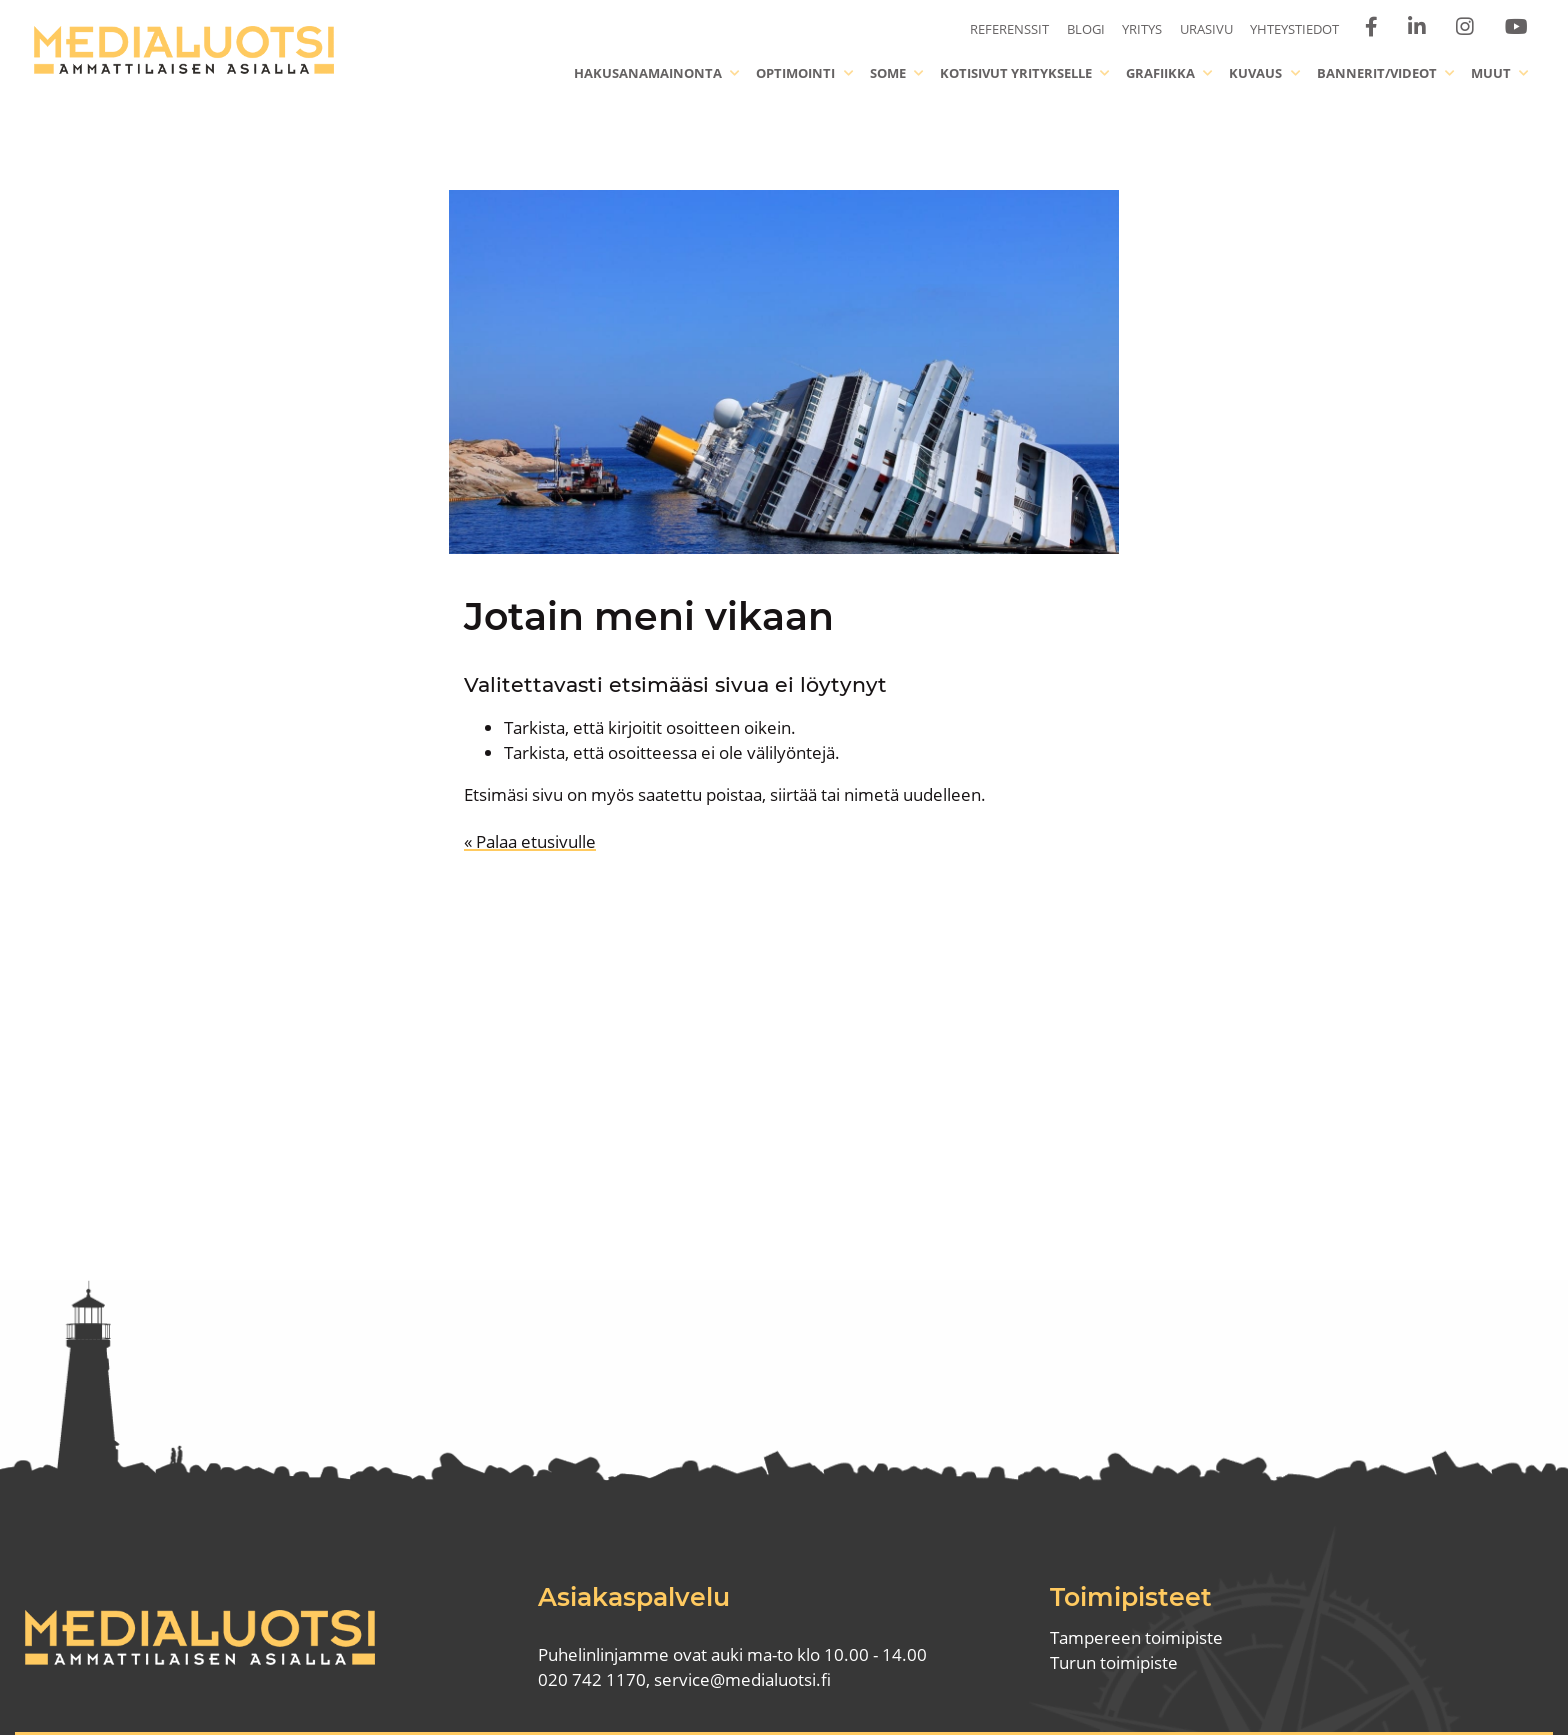  What do you see at coordinates (795, 73) in the screenshot?
I see `Optimointi` at bounding box center [795, 73].